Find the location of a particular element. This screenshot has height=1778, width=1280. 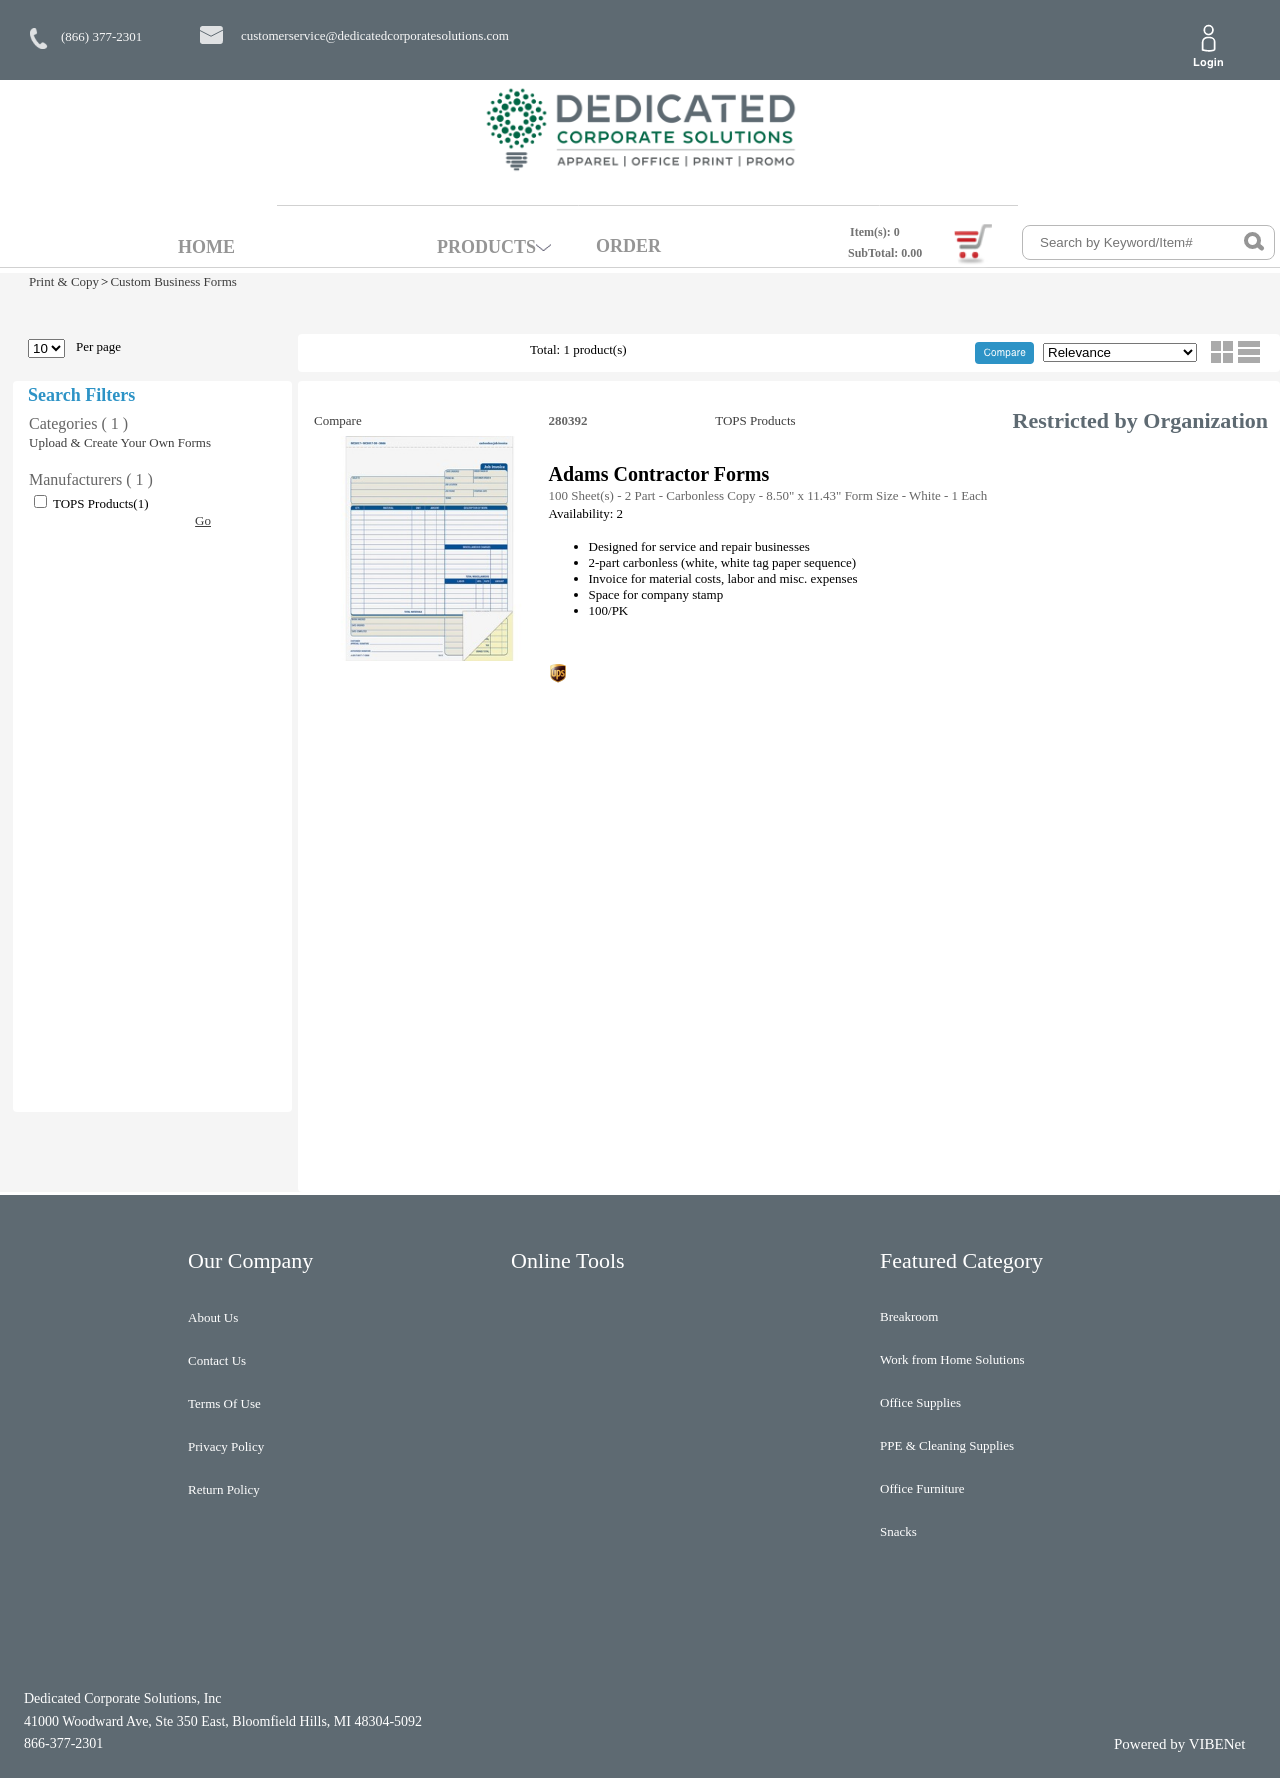

Compare is located at coordinates (338, 420).